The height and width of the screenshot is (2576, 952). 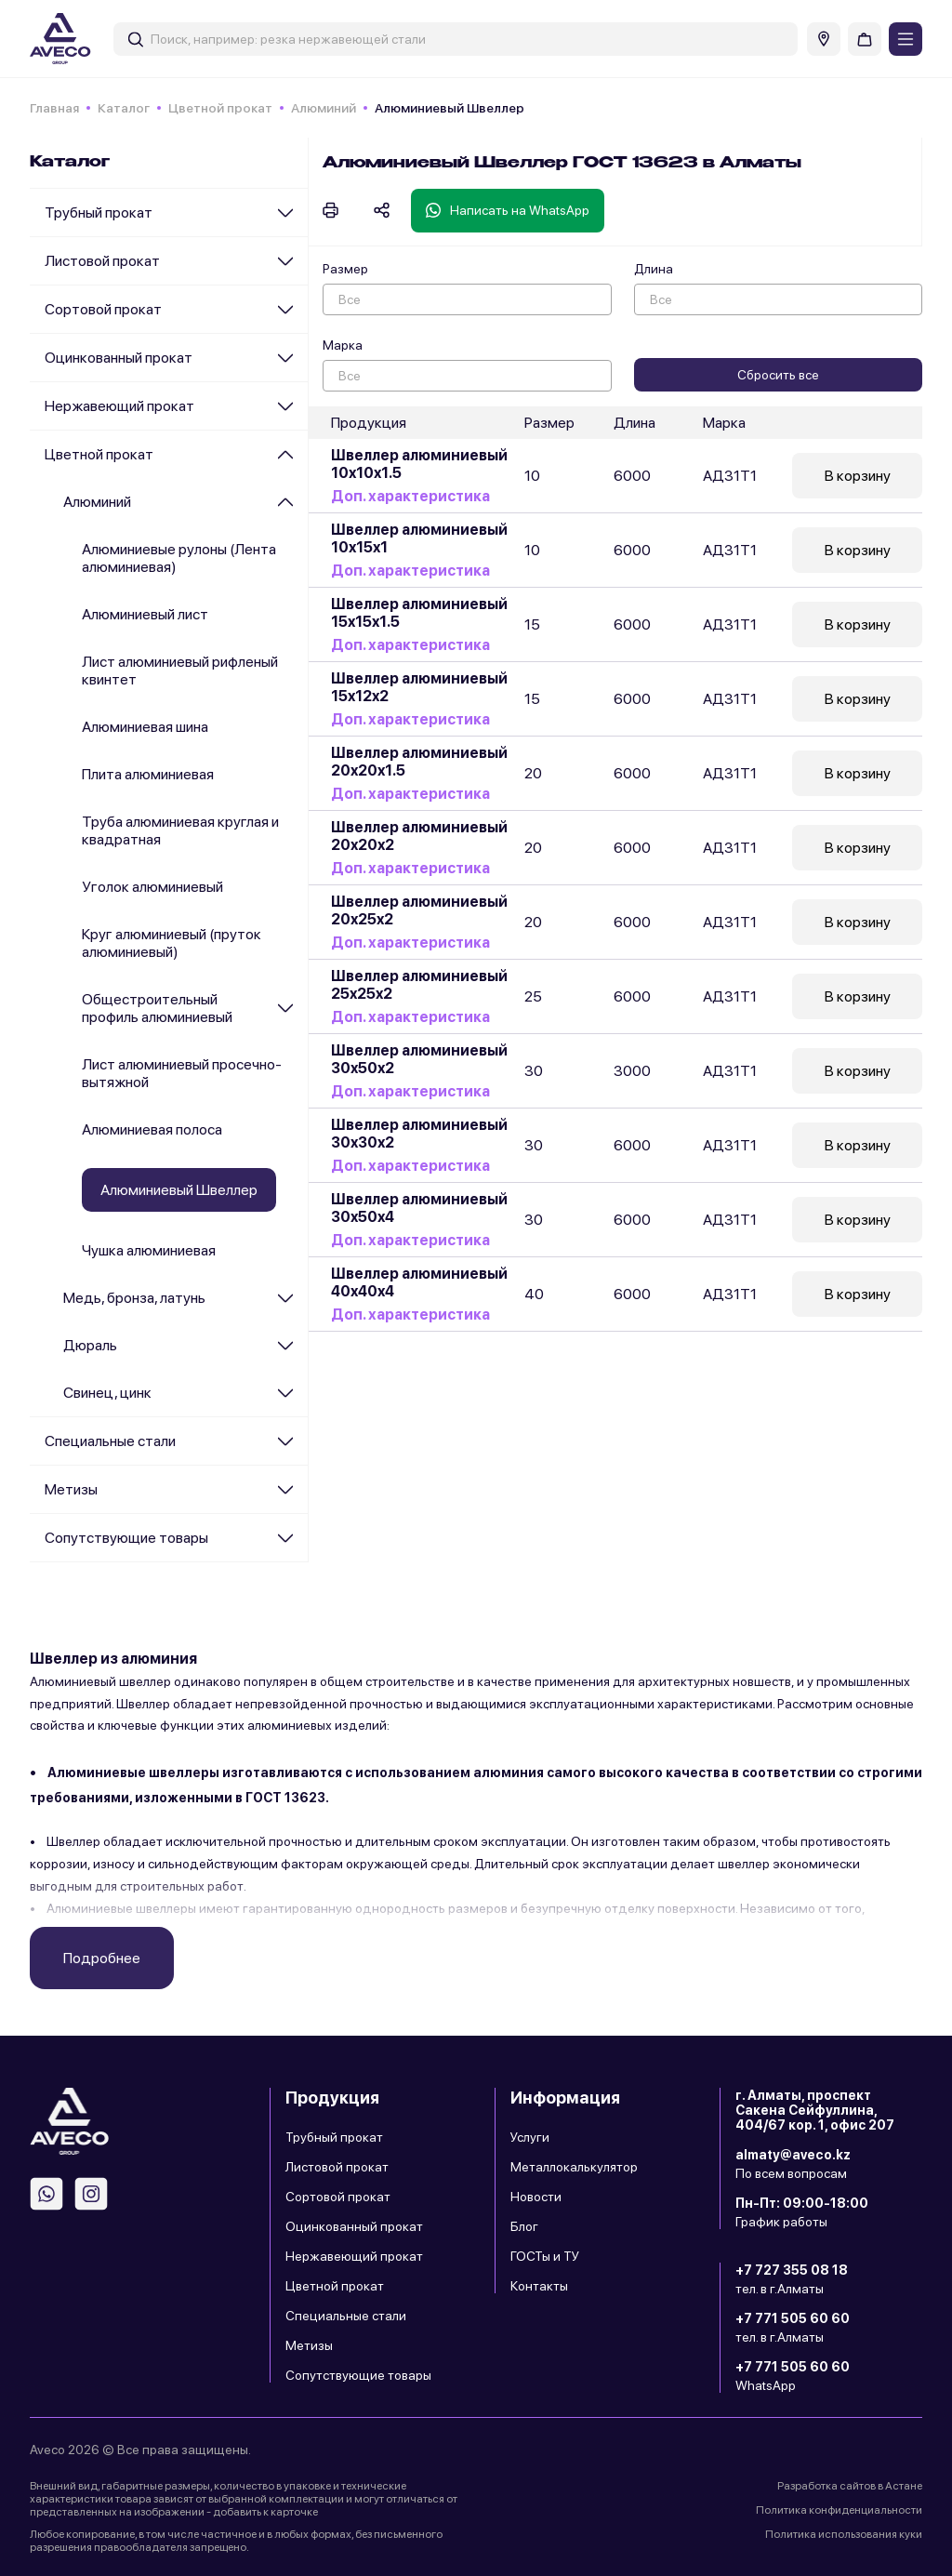 I want to click on Швеллер алюминиевый 10x15x1, so click(x=419, y=538).